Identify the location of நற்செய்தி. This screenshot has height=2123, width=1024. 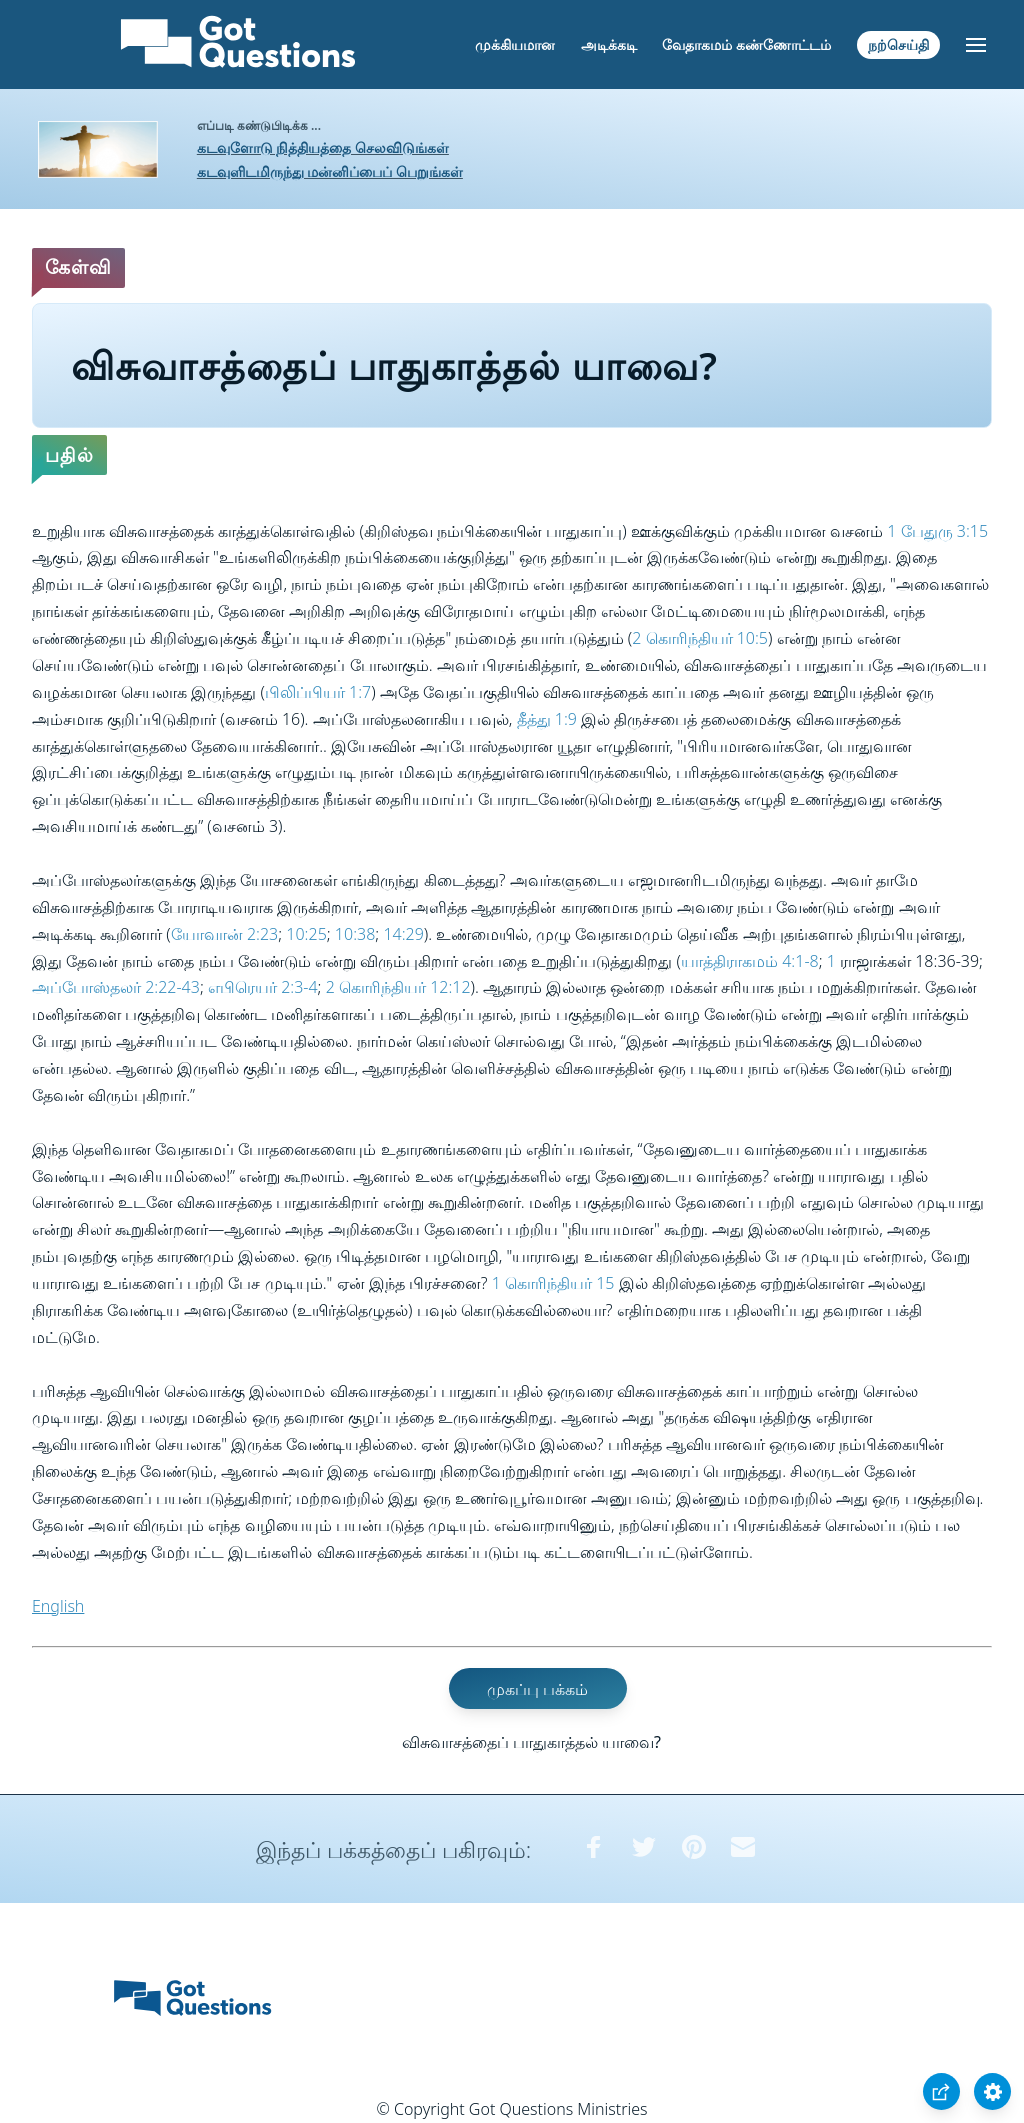
(898, 44).